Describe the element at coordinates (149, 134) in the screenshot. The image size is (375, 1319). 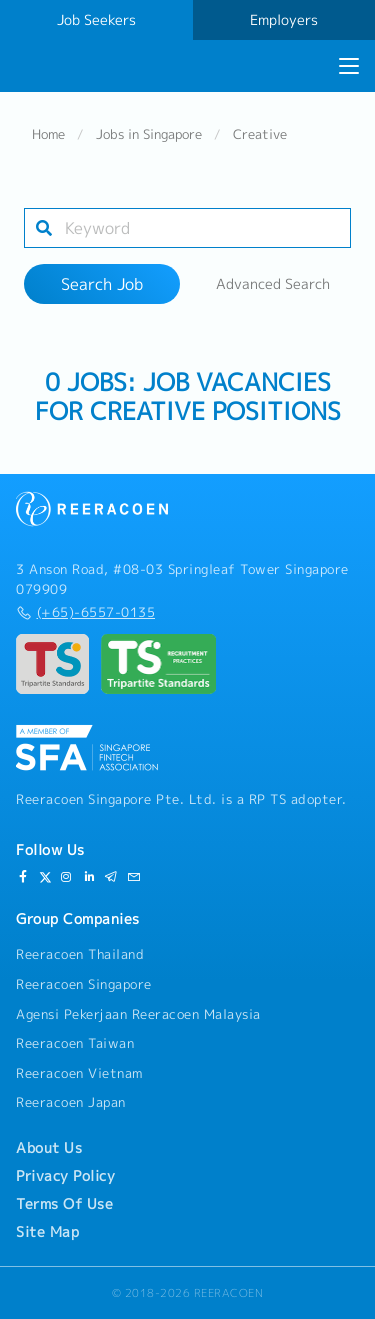
I see `Jobs in Singapore` at that location.